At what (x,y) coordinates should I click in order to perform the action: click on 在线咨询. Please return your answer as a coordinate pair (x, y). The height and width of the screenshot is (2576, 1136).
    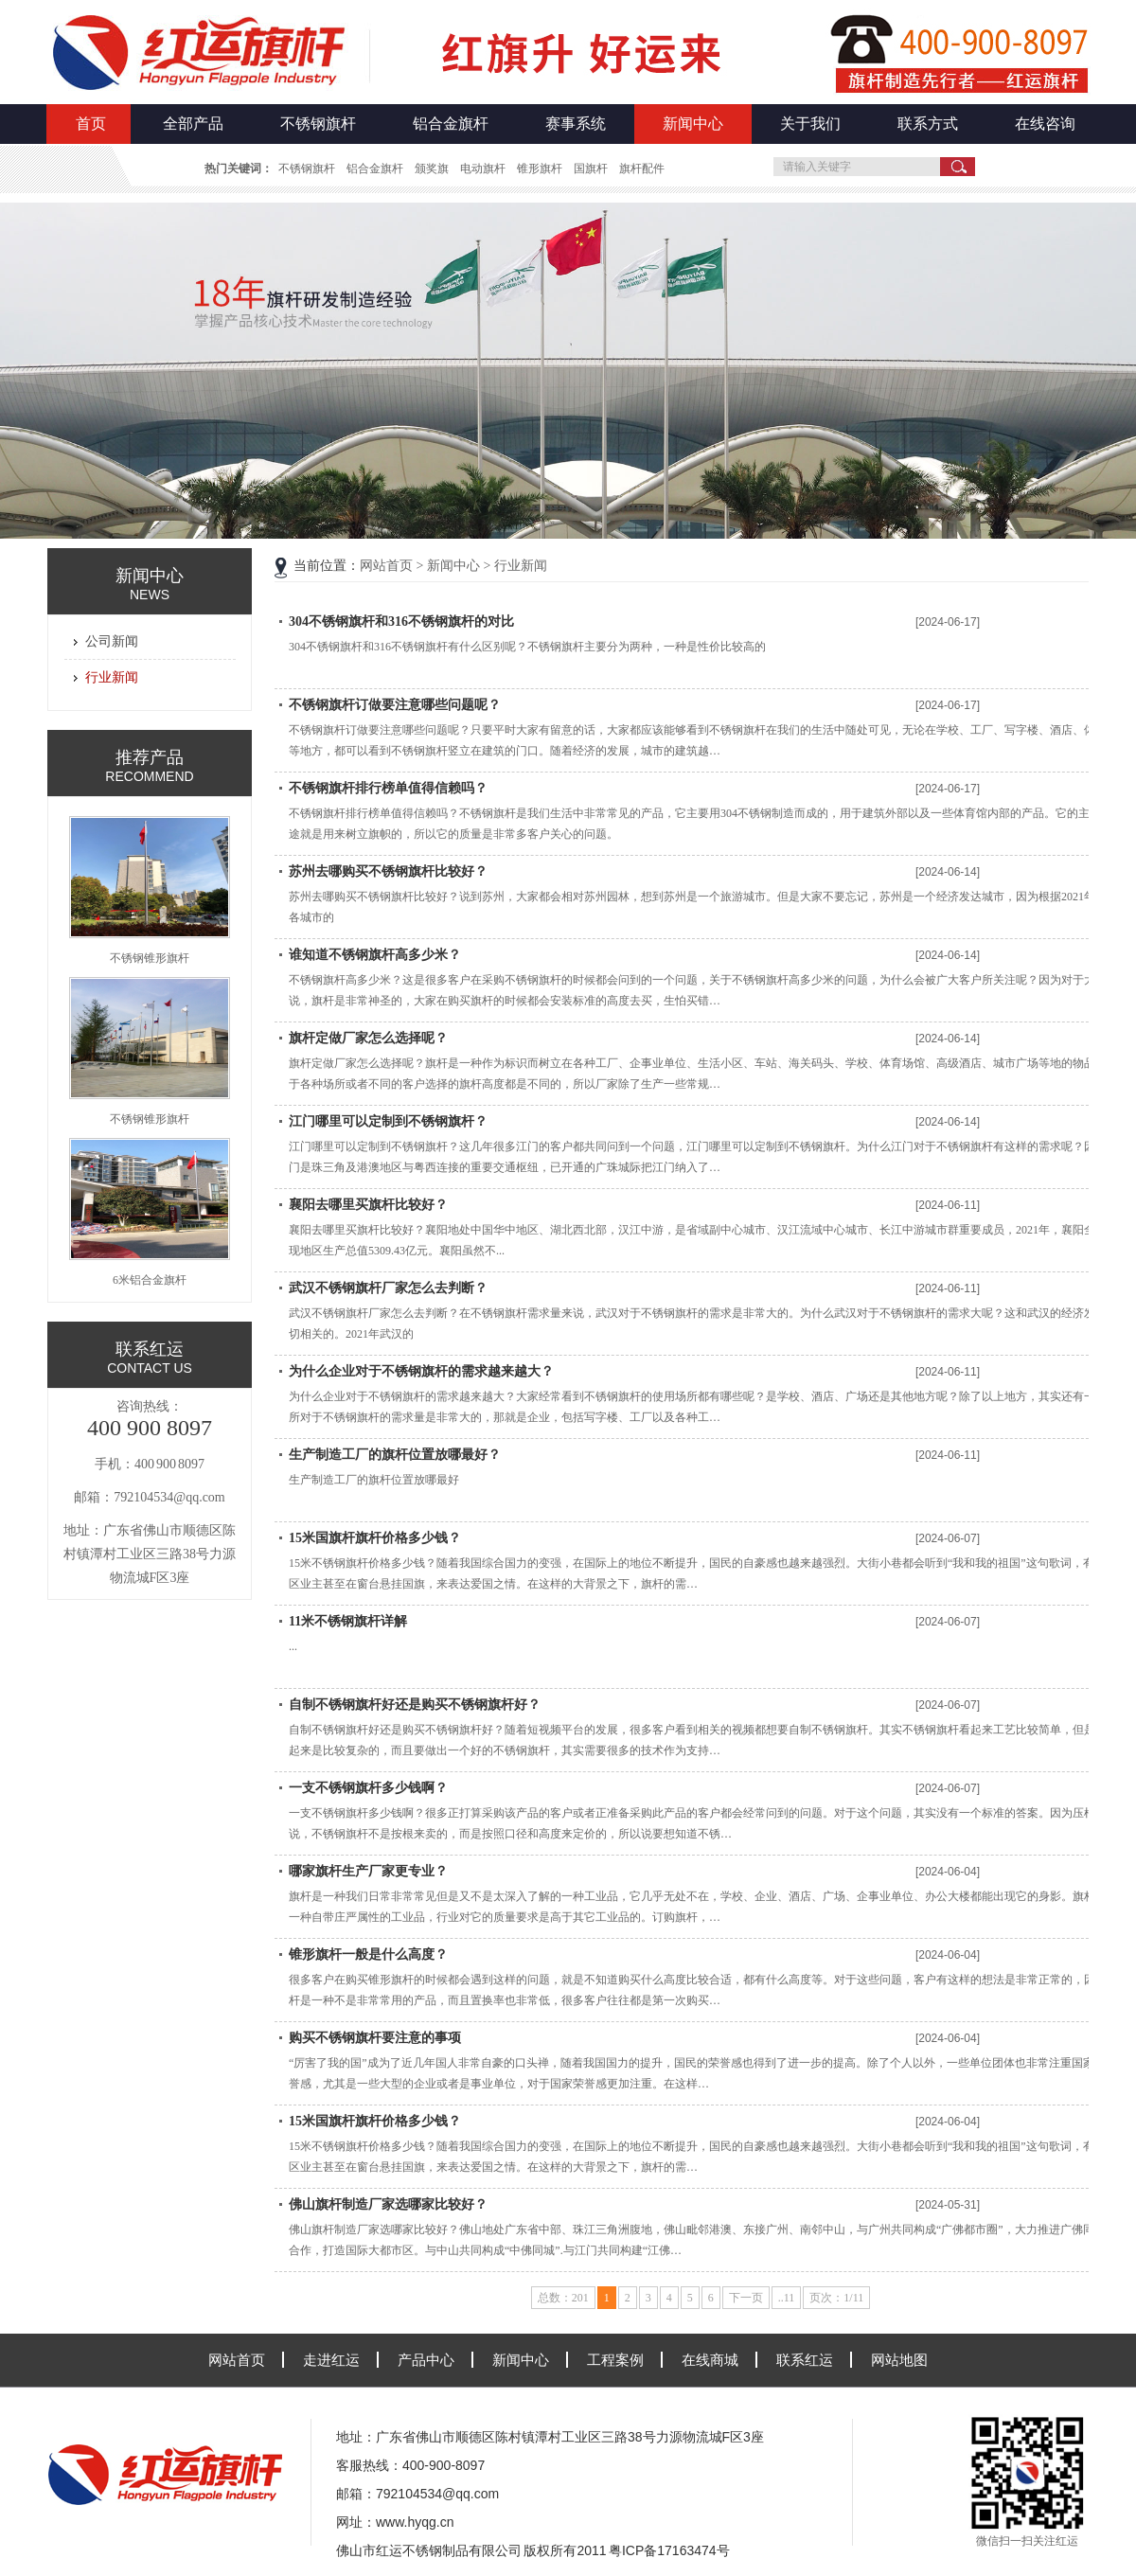
    Looking at the image, I should click on (1045, 123).